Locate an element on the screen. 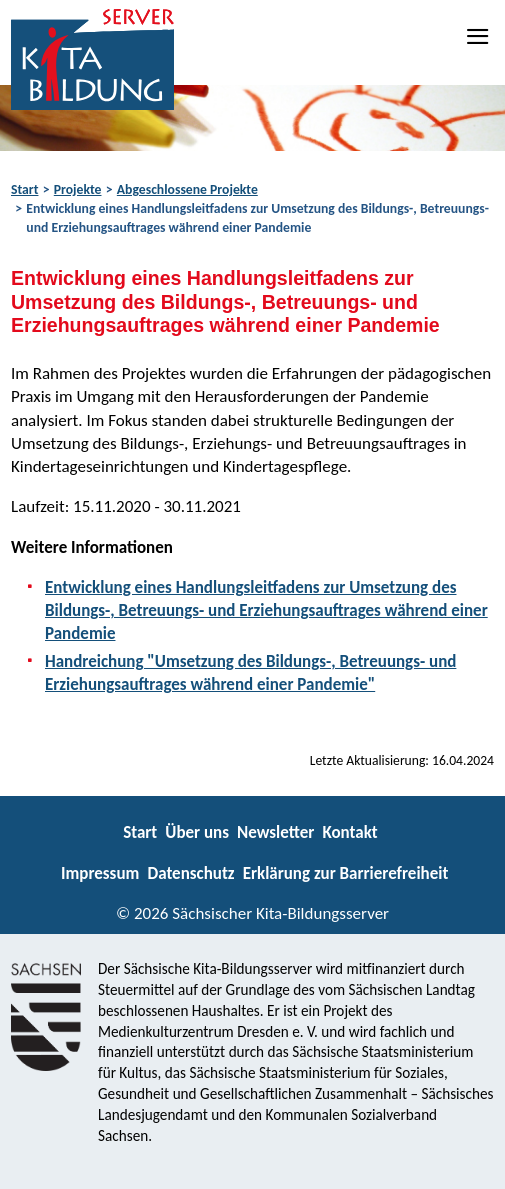 The image size is (505, 1189). Abgeschlossene Projekte is located at coordinates (187, 189).